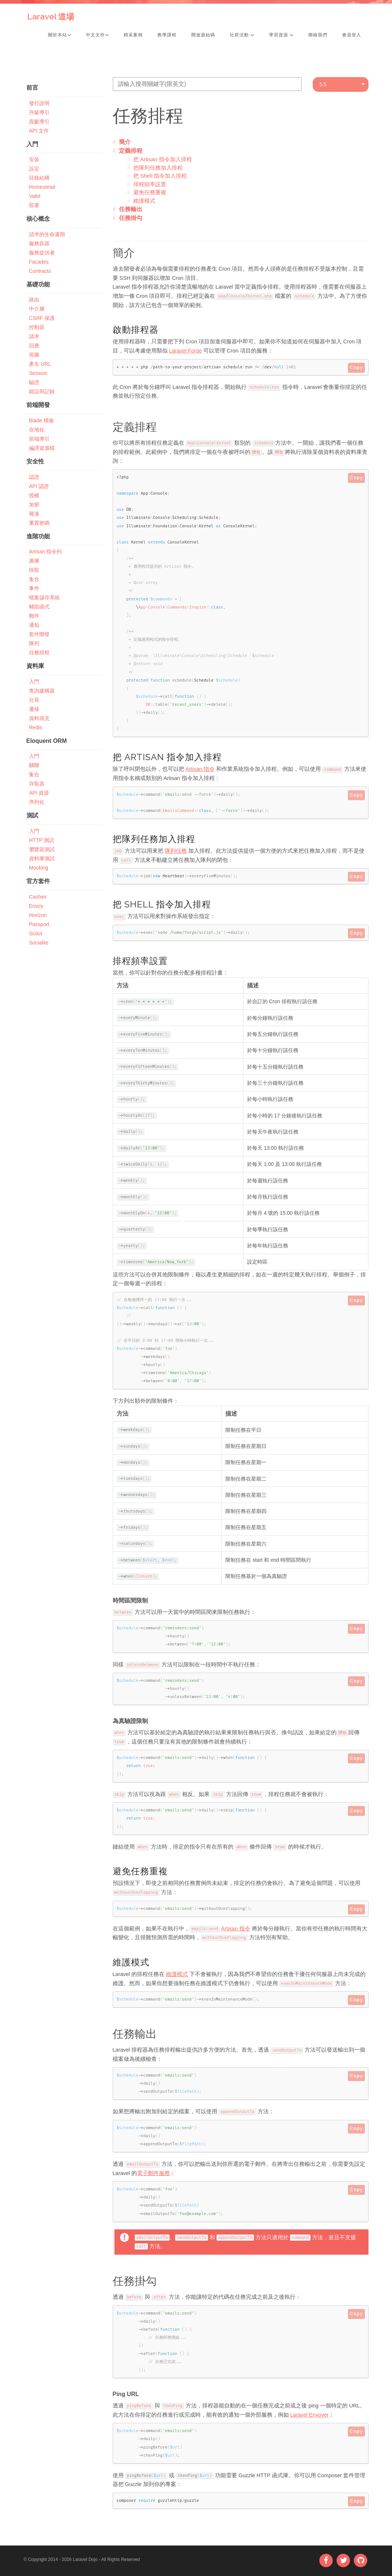  Describe the element at coordinates (34, 643) in the screenshot. I see `隊列` at that location.